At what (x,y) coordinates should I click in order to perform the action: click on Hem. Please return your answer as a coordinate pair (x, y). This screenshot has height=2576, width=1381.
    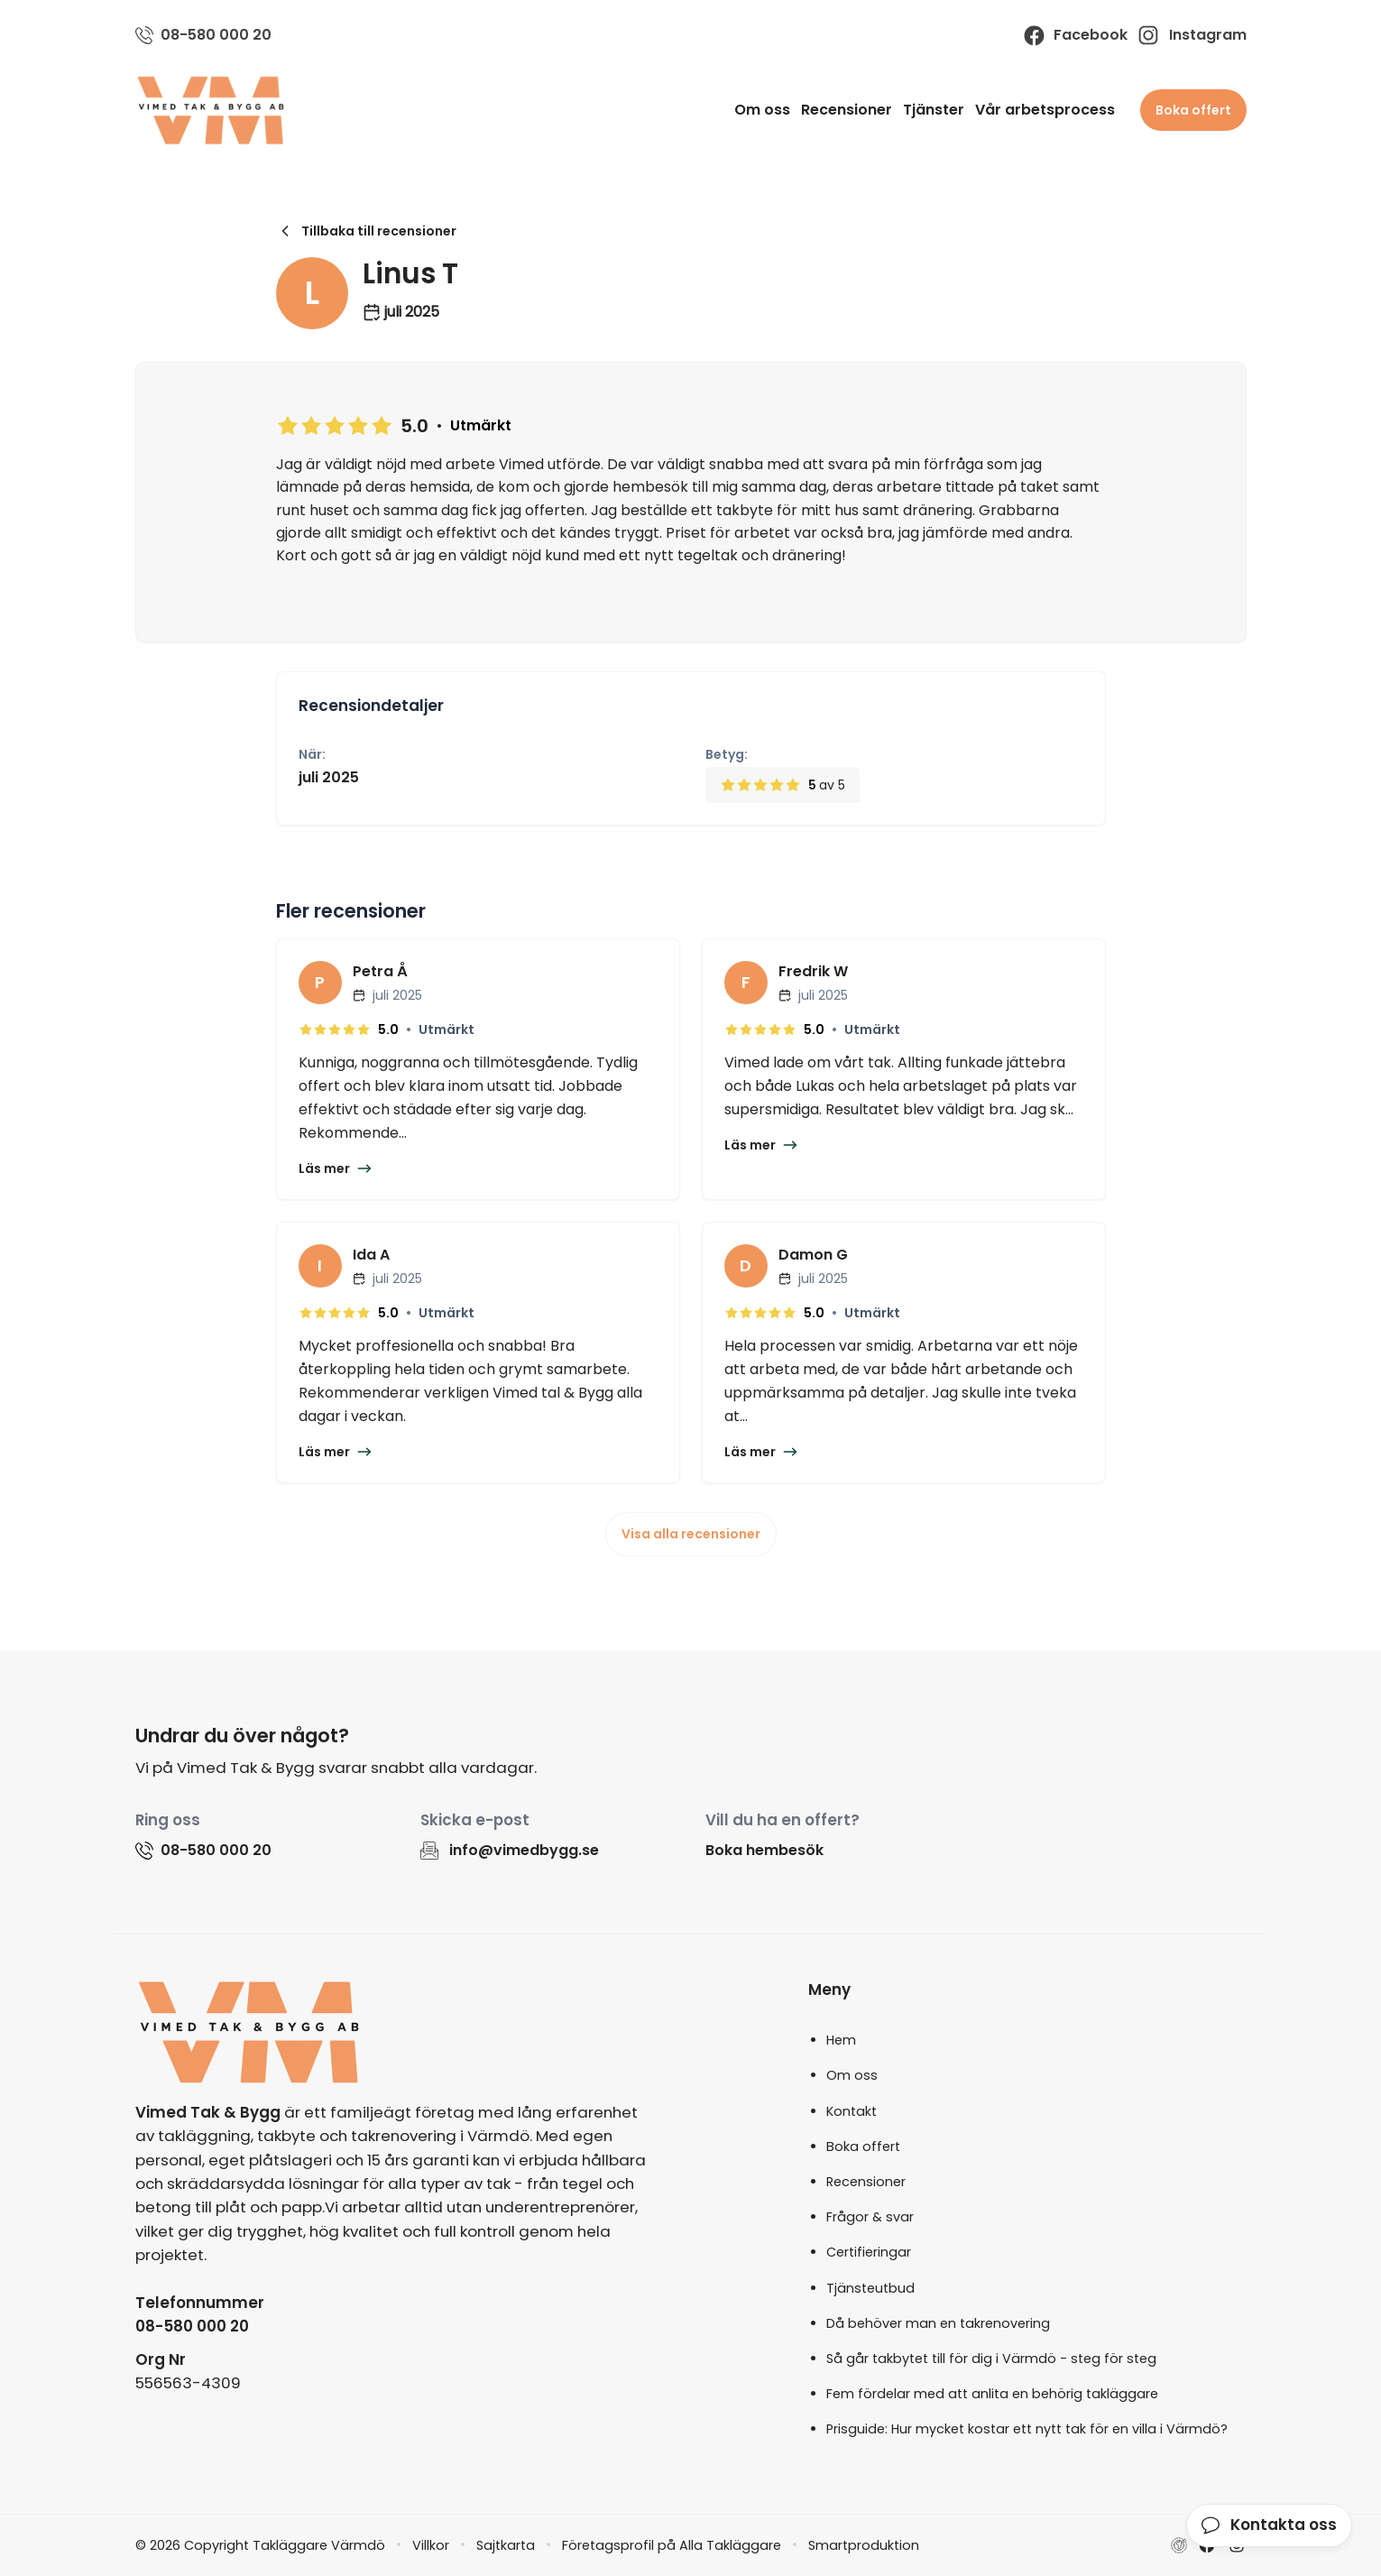
    Looking at the image, I should click on (841, 2040).